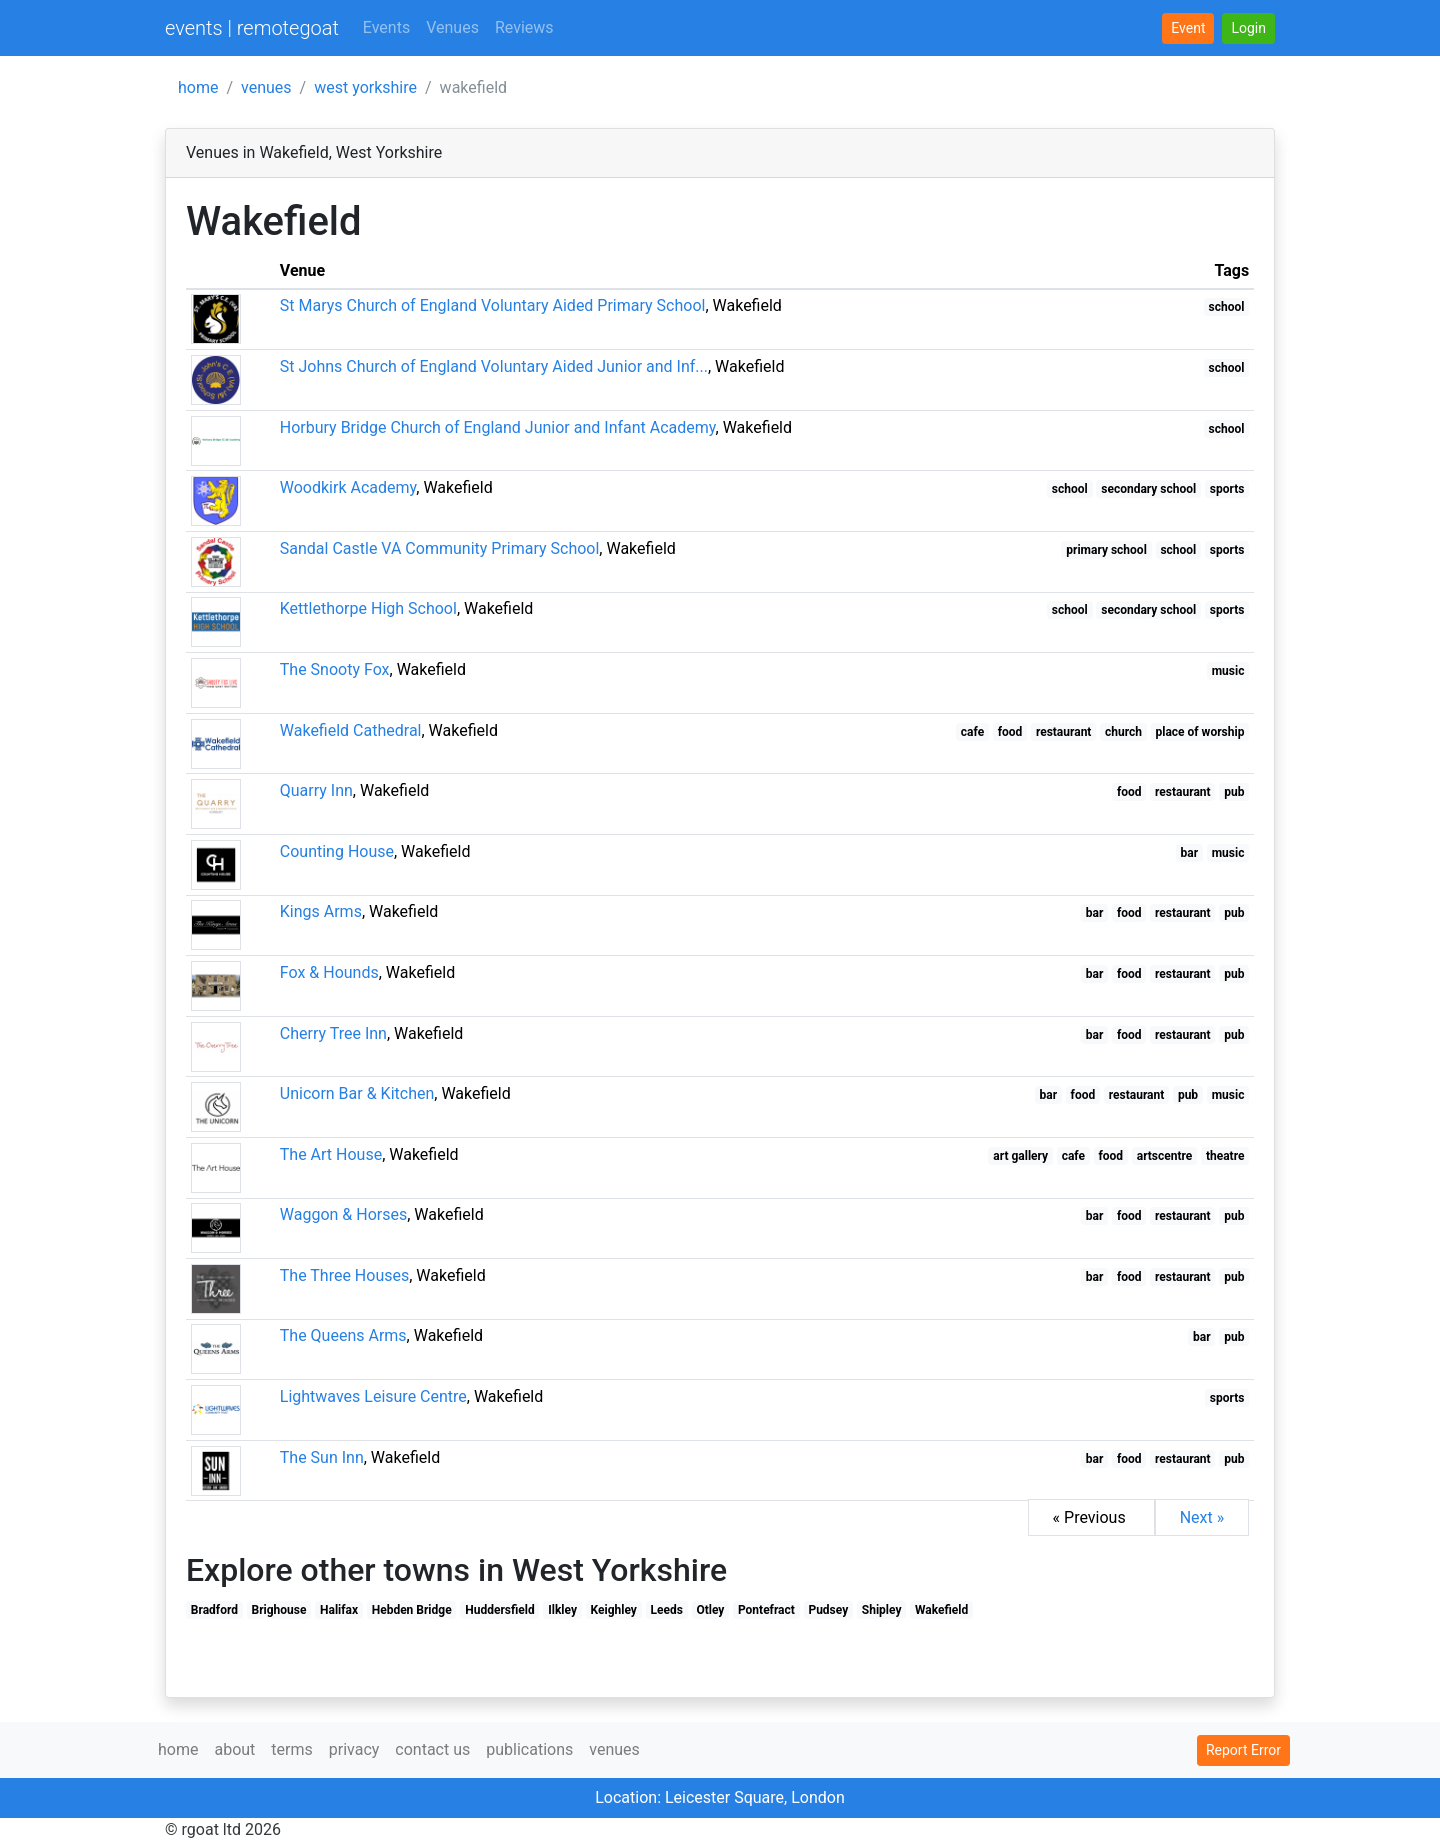 This screenshot has height=1842, width=1440. What do you see at coordinates (386, 27) in the screenshot?
I see `Events` at bounding box center [386, 27].